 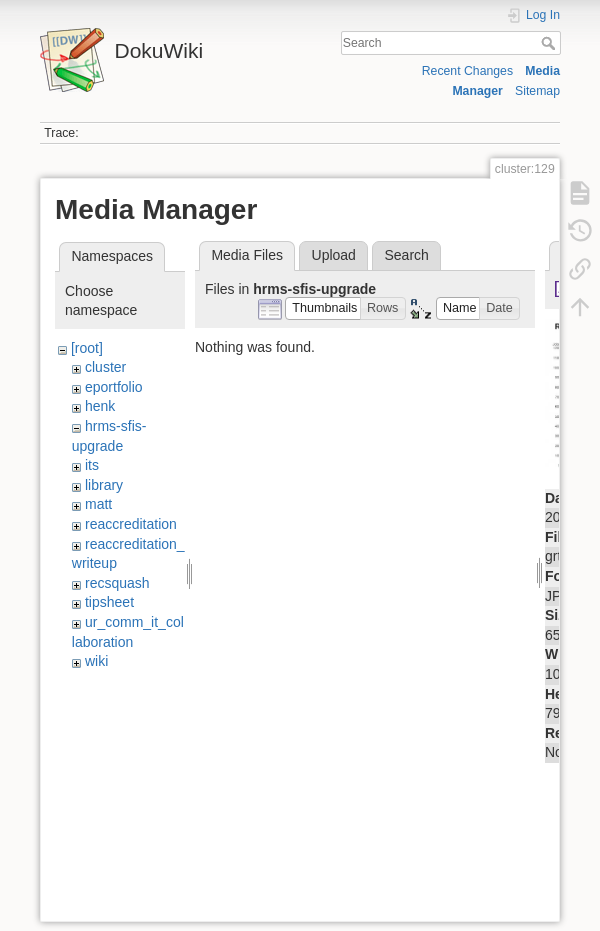 I want to click on matt, so click(x=98, y=504).